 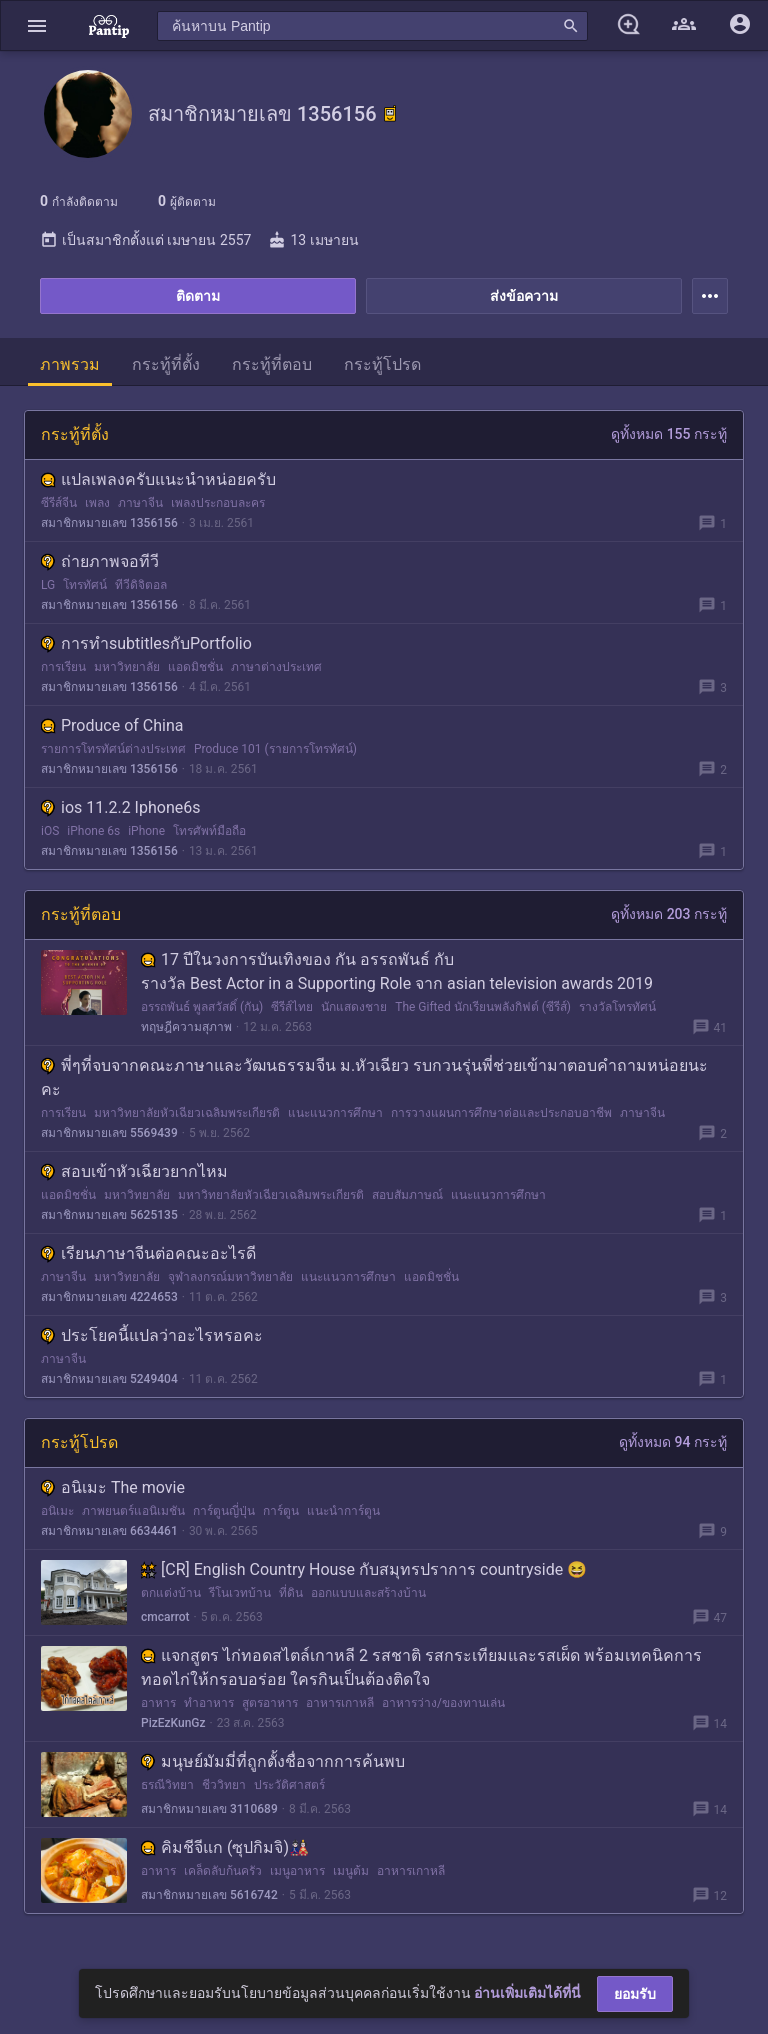 What do you see at coordinates (209, 1895) in the screenshot?
I see `สมาชิกหมายเลข 5616742` at bounding box center [209, 1895].